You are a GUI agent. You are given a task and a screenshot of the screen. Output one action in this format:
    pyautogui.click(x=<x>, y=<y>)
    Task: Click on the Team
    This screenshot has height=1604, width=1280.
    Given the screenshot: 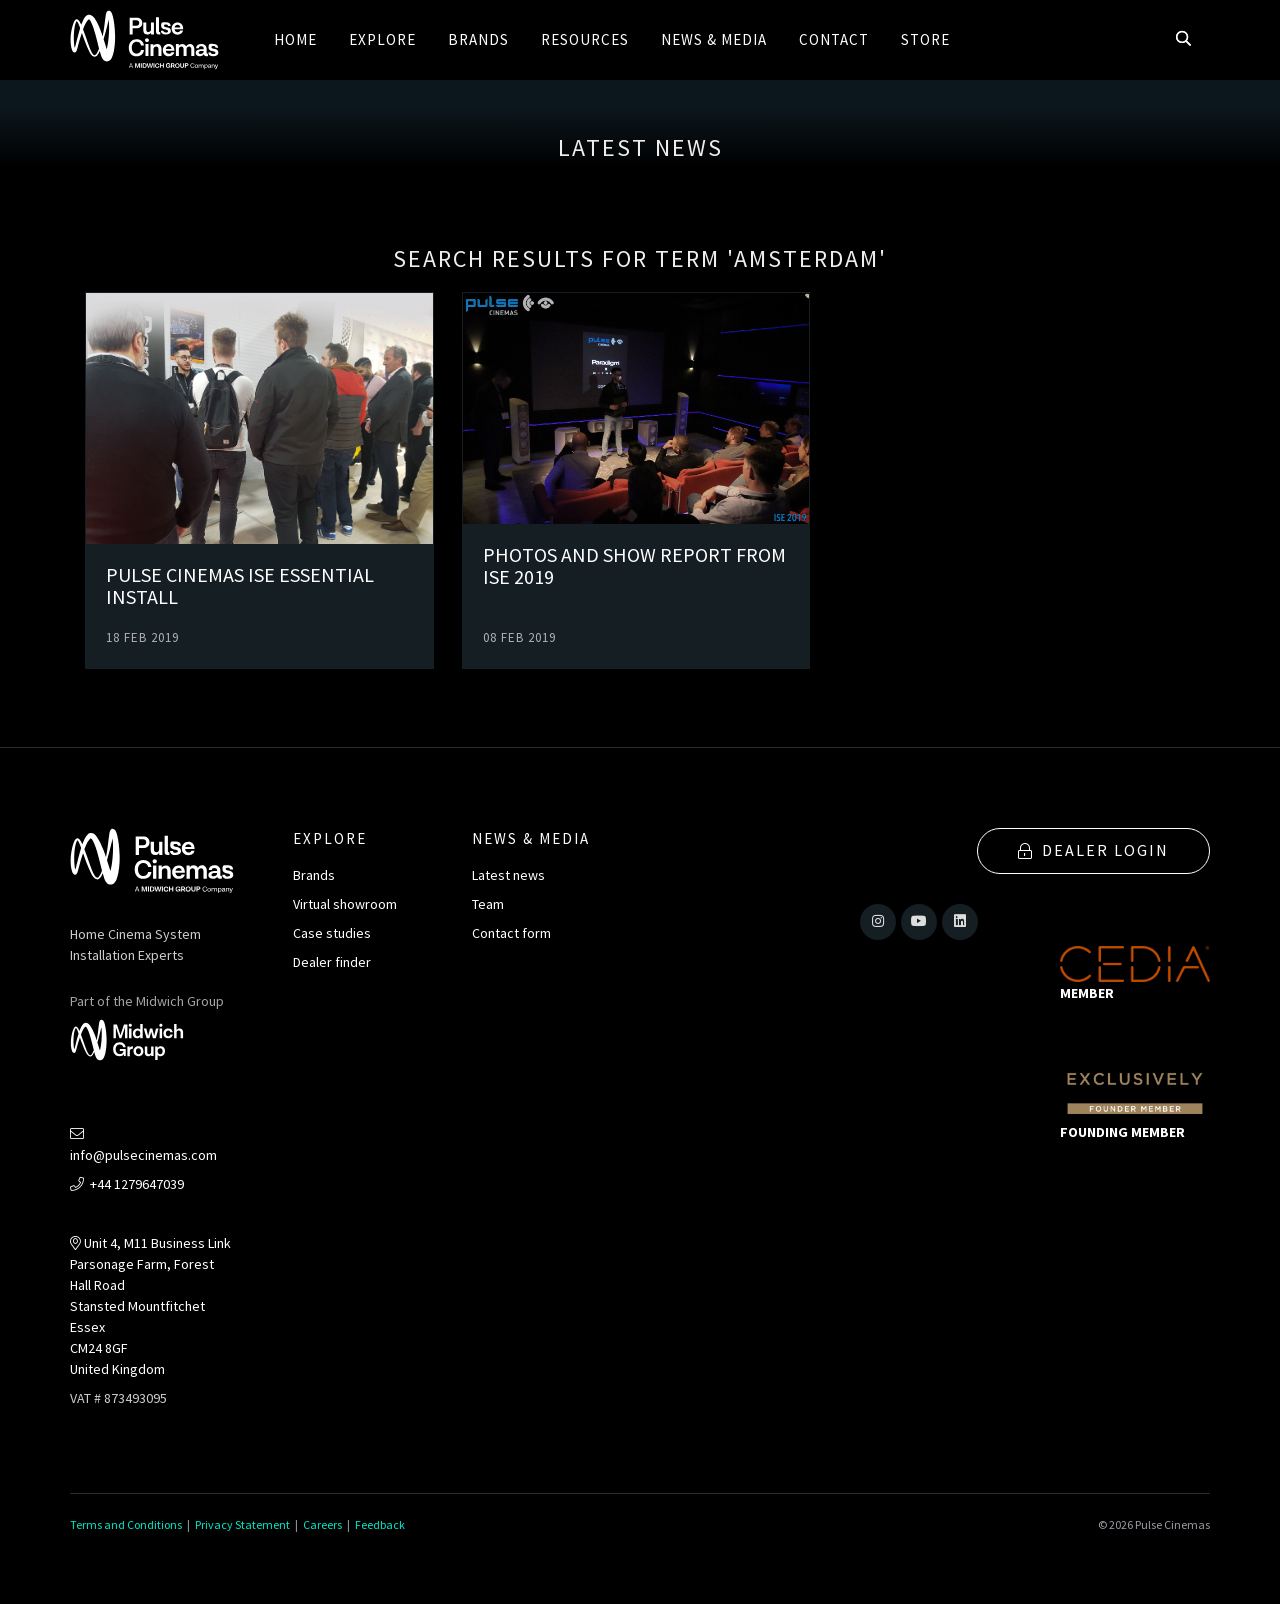 What is the action you would take?
    pyautogui.click(x=488, y=904)
    